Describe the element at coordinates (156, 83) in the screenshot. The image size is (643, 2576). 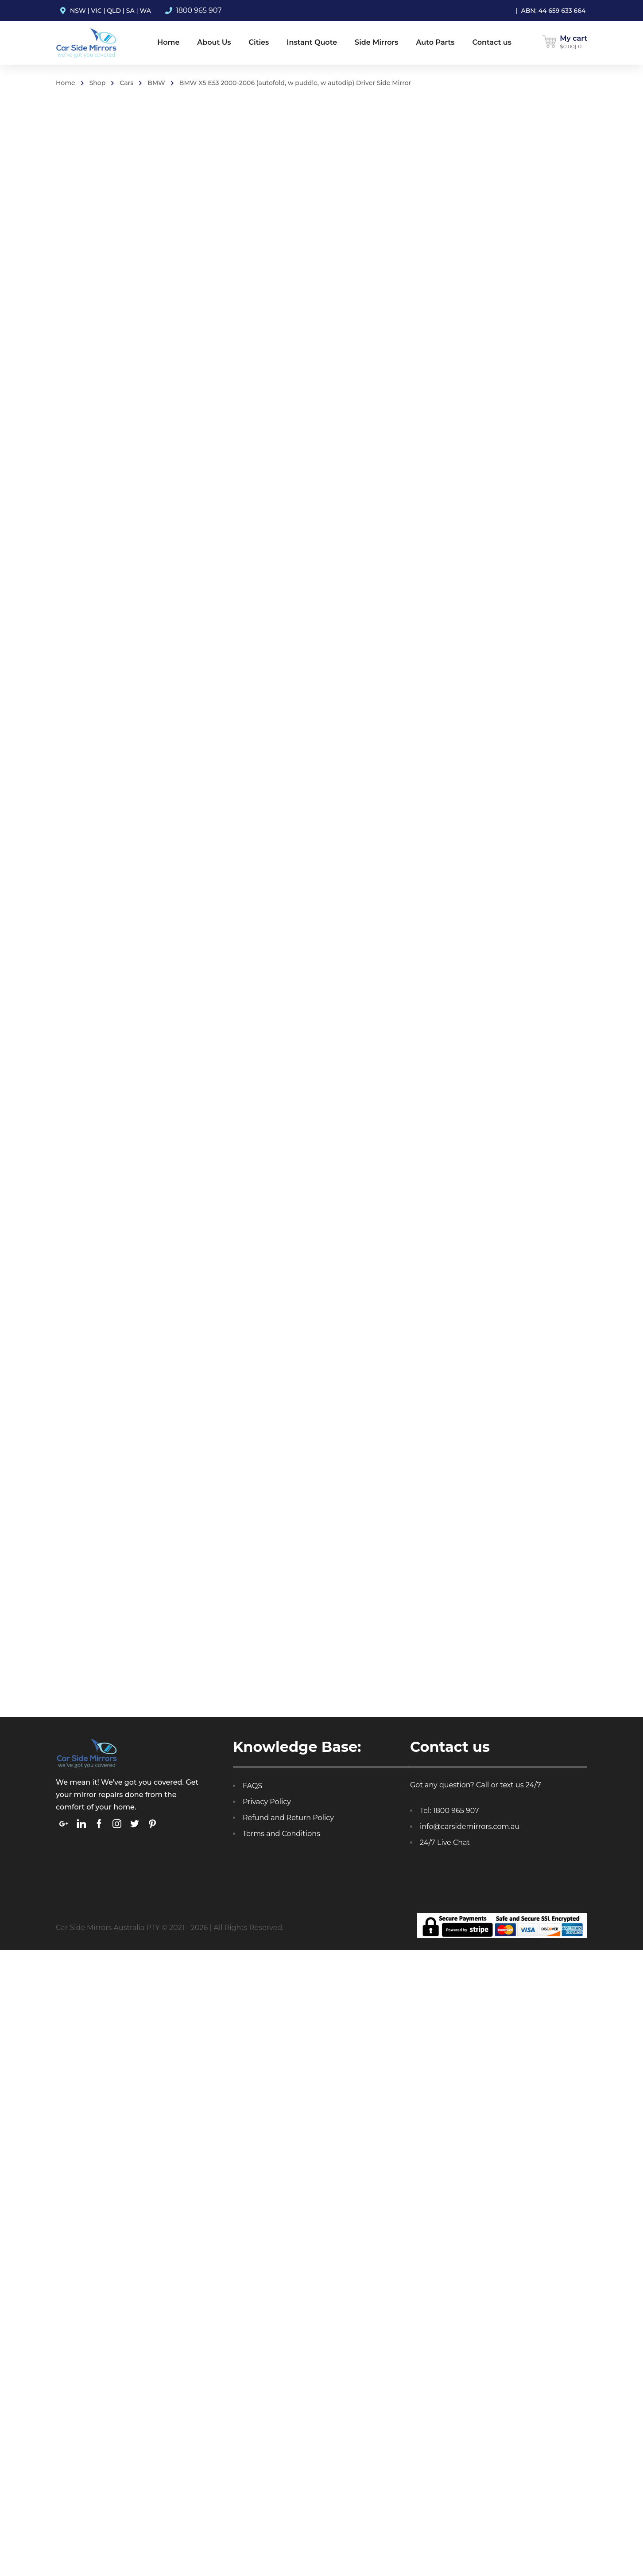
I see `BMW` at that location.